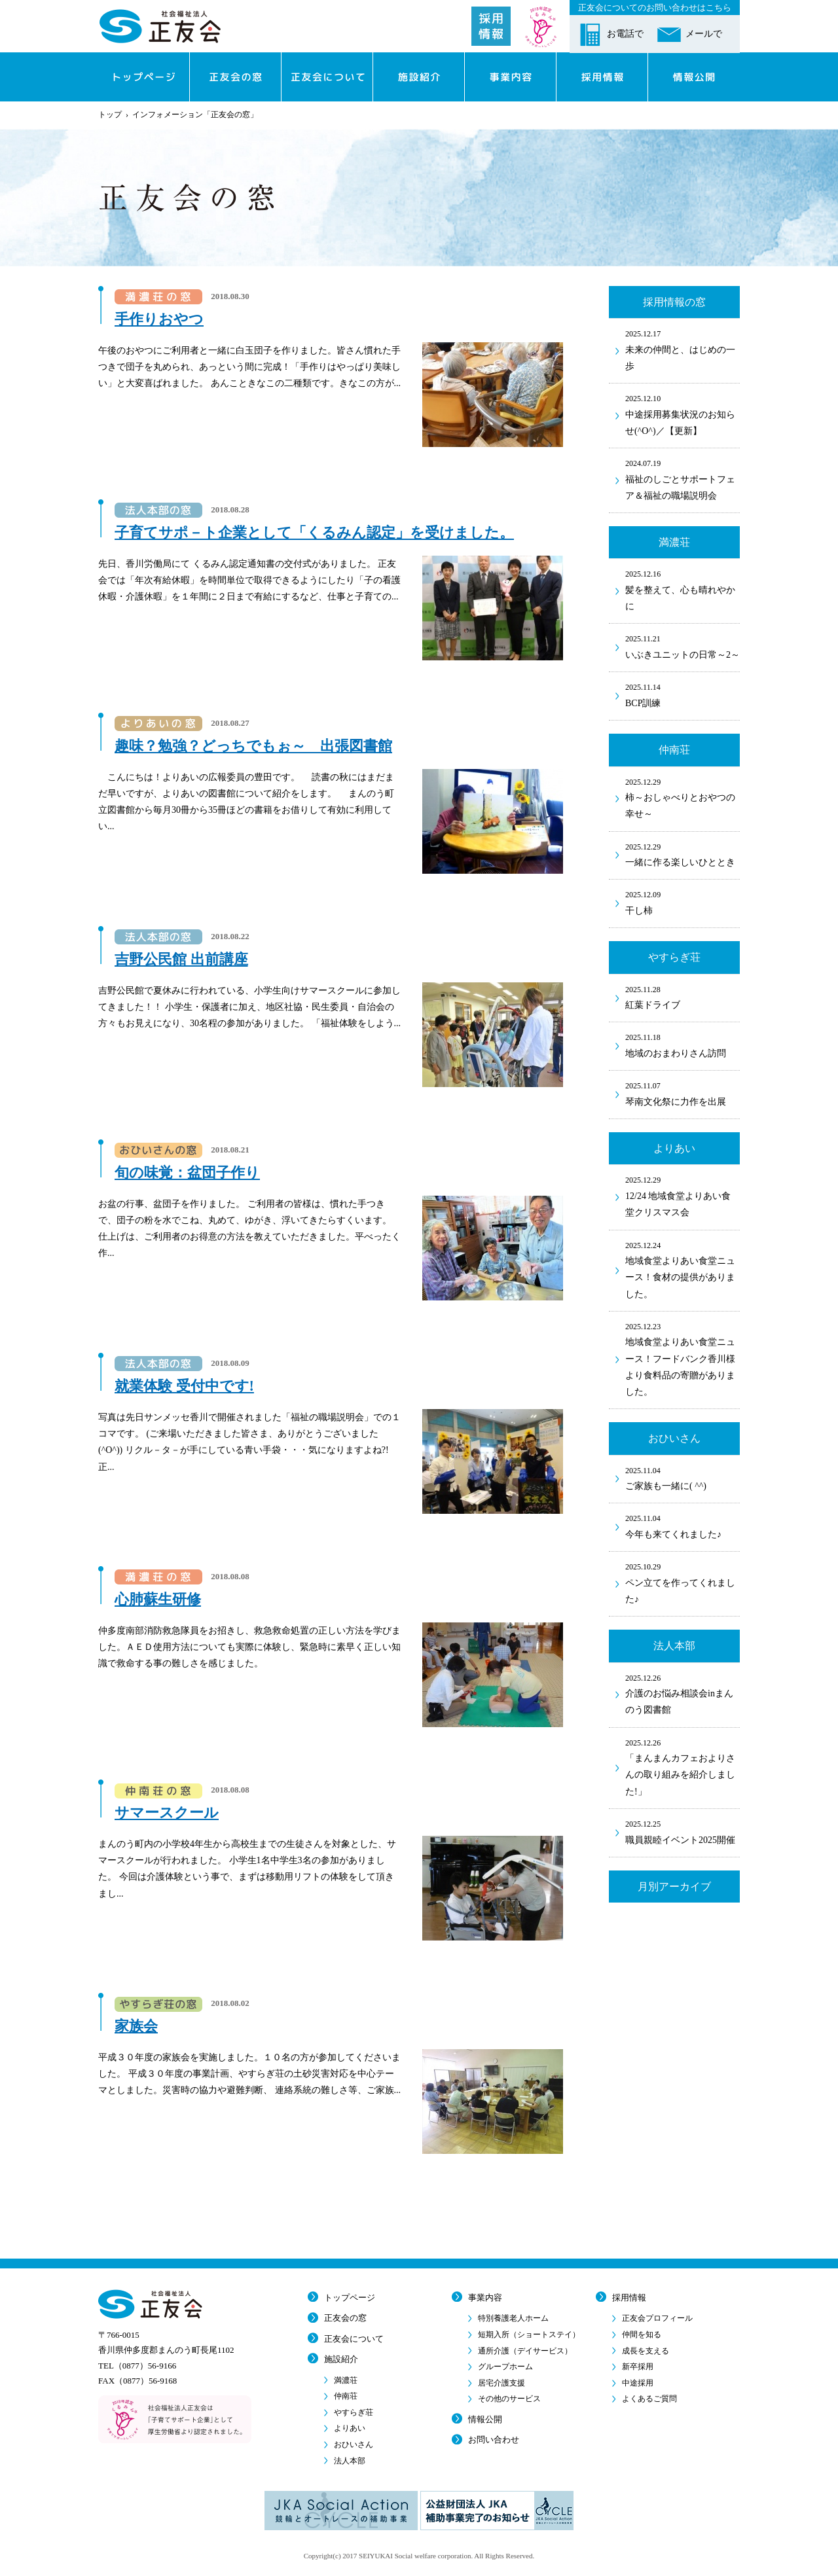  Describe the element at coordinates (345, 2318) in the screenshot. I see `正友会の窓` at that location.